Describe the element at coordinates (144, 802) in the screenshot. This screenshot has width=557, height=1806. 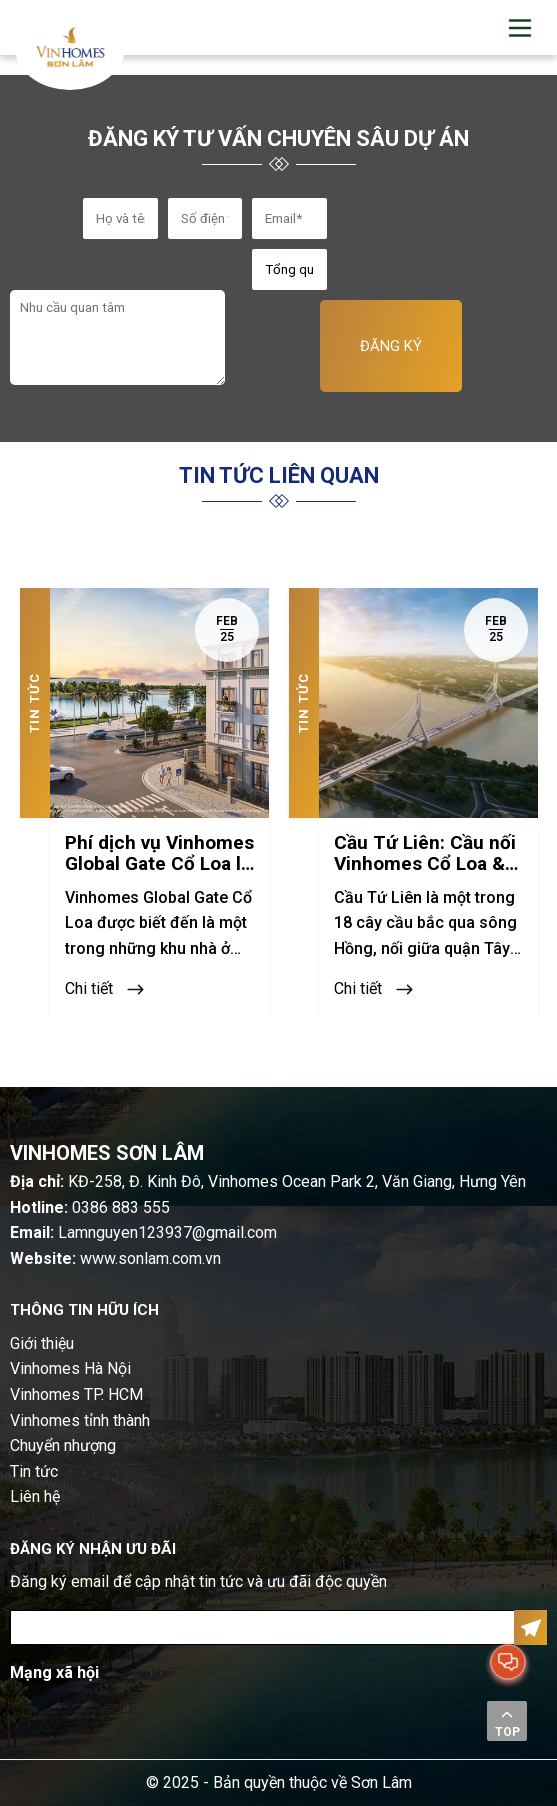
I see `[option]` at that location.